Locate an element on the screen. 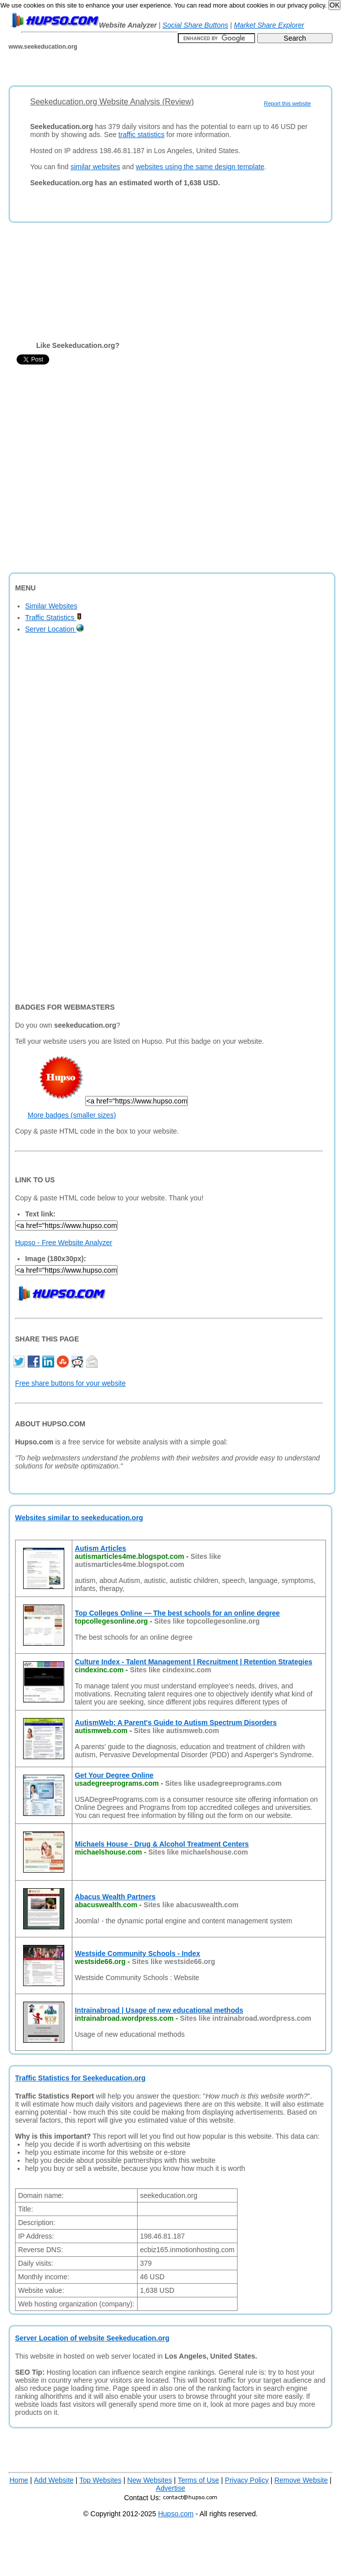 The width and height of the screenshot is (341, 2576). Terms of Use is located at coordinates (198, 2480).